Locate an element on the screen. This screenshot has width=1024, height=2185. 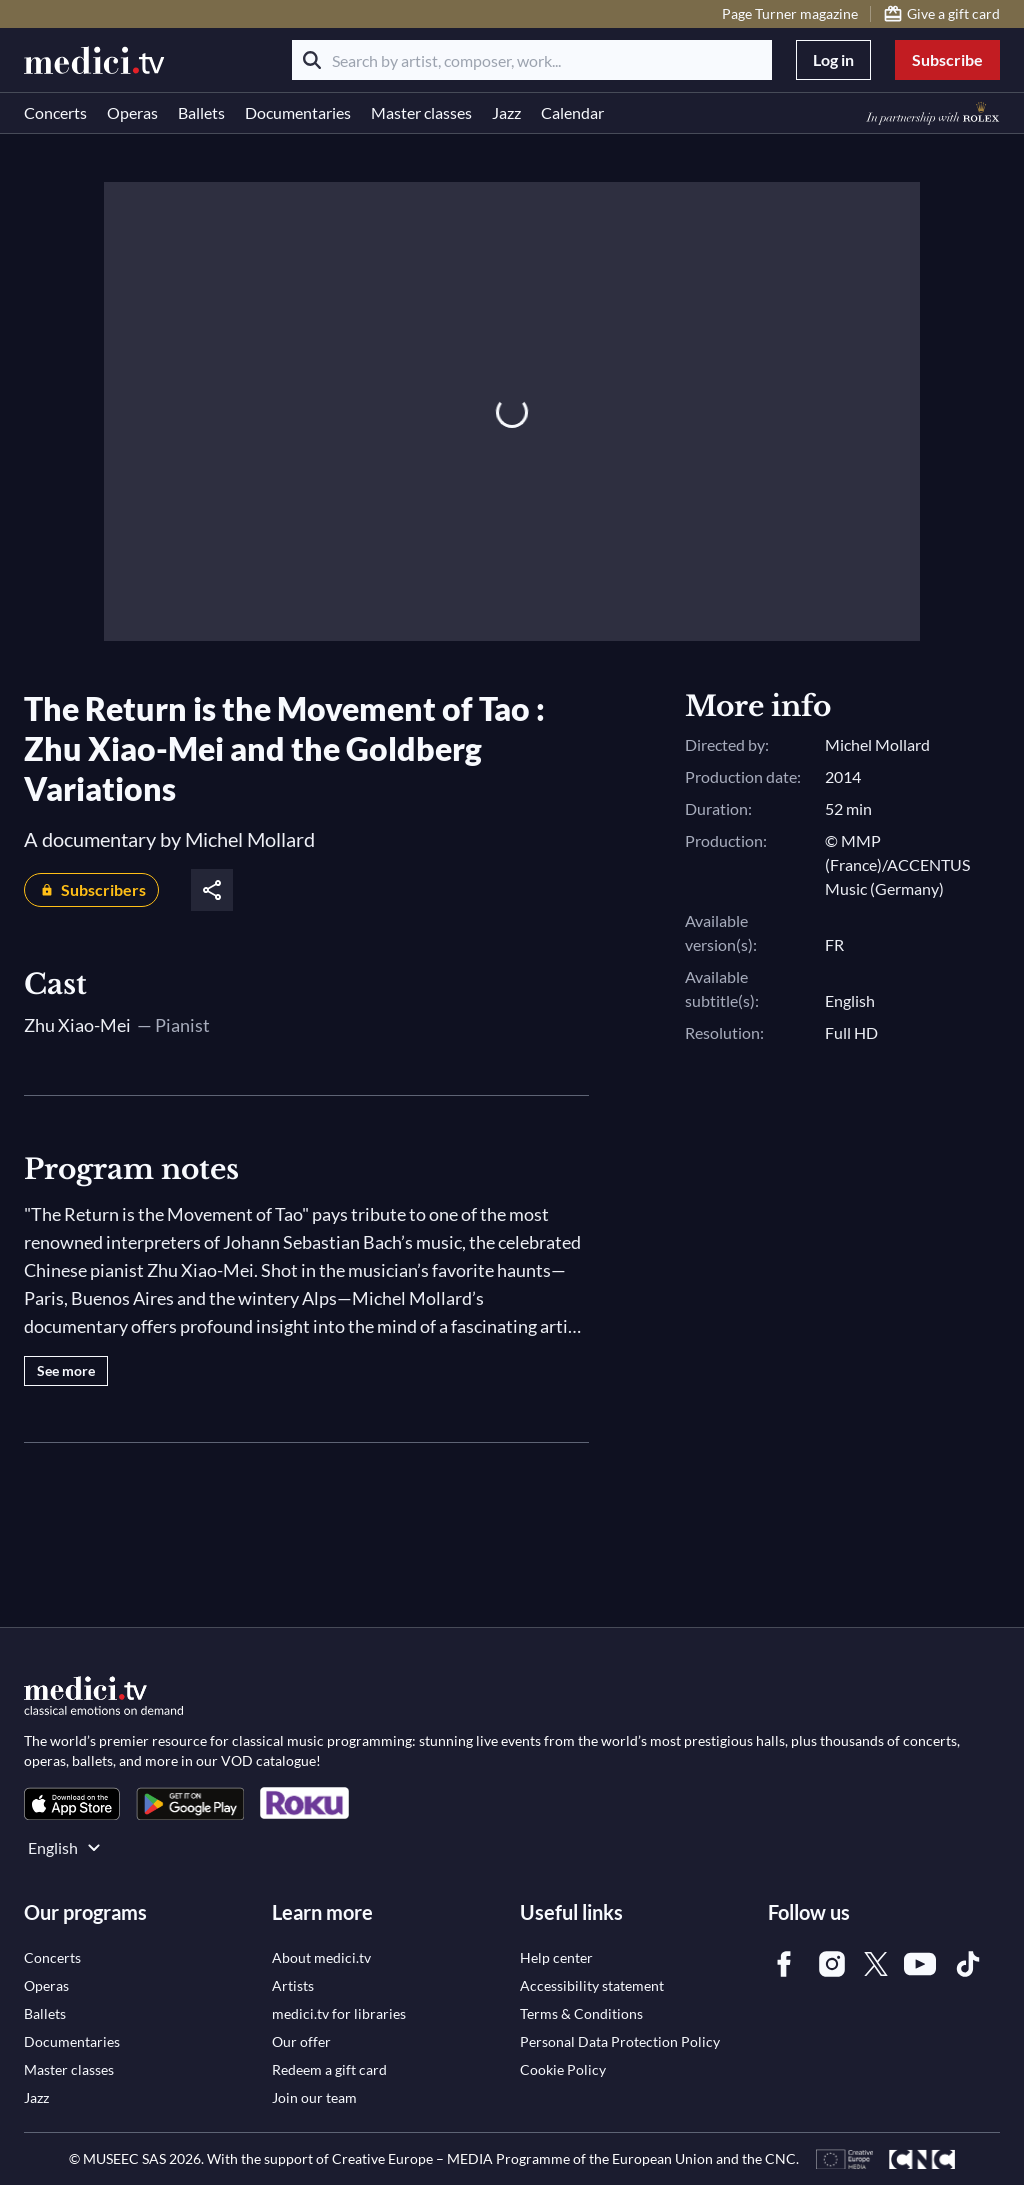
[Search] is located at coordinates (312, 60).